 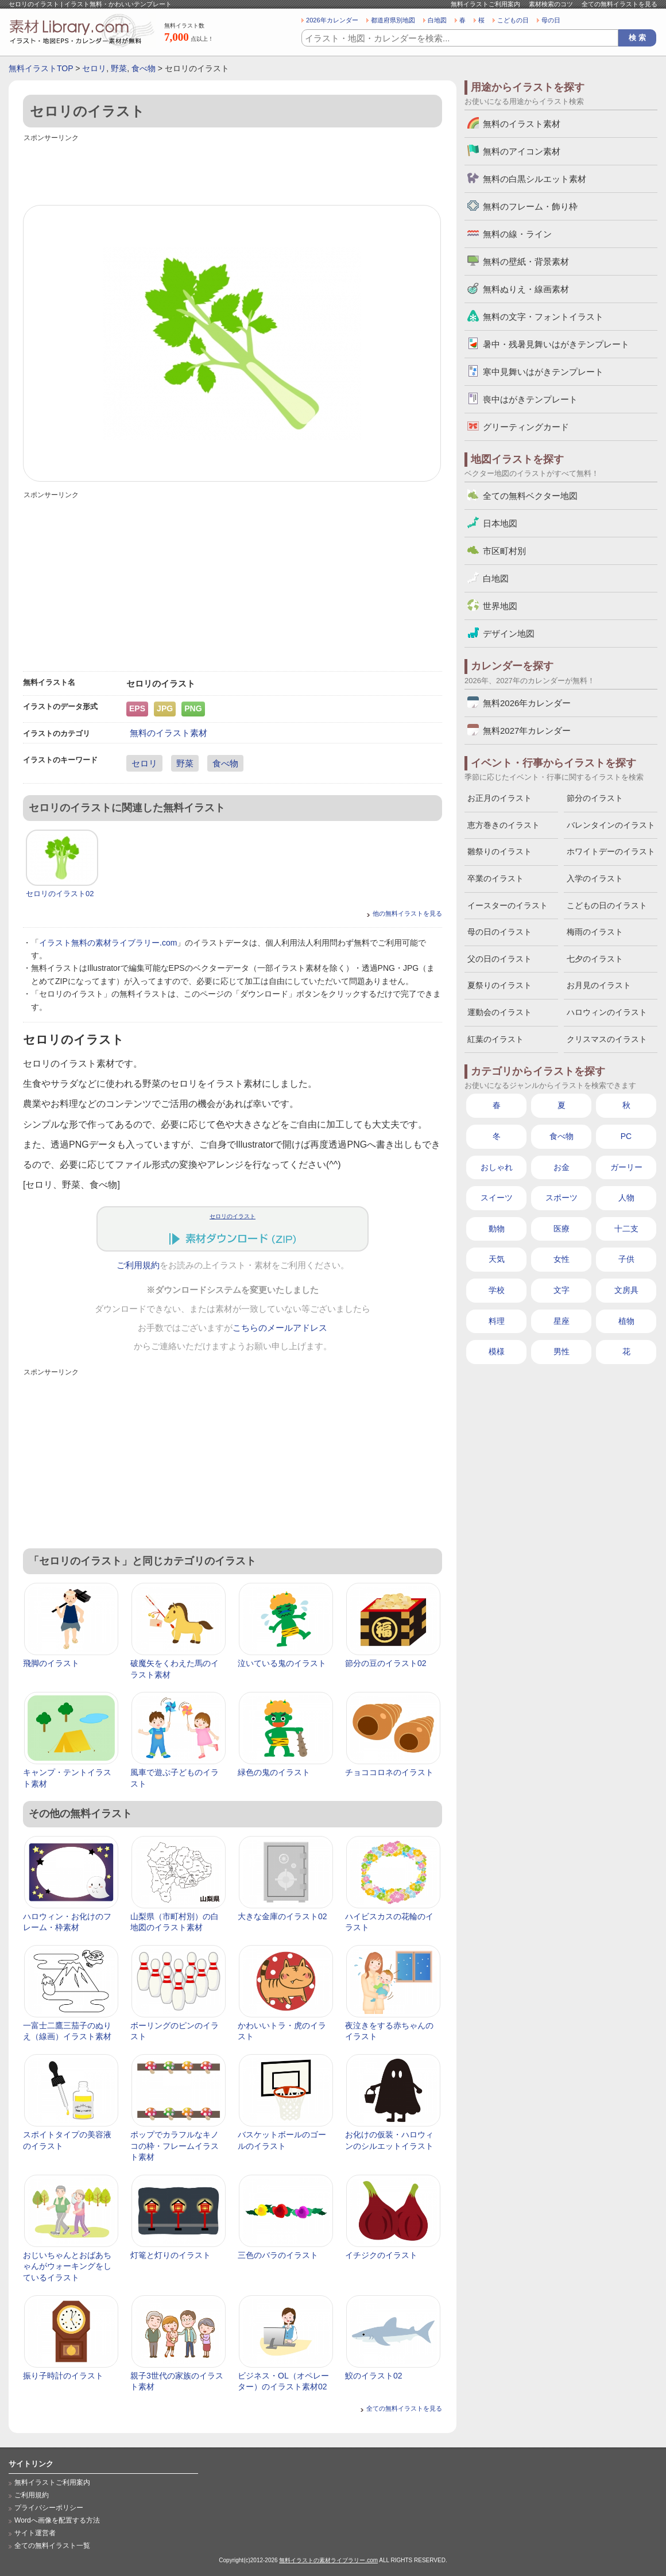 I want to click on 料理, so click(x=497, y=1321).